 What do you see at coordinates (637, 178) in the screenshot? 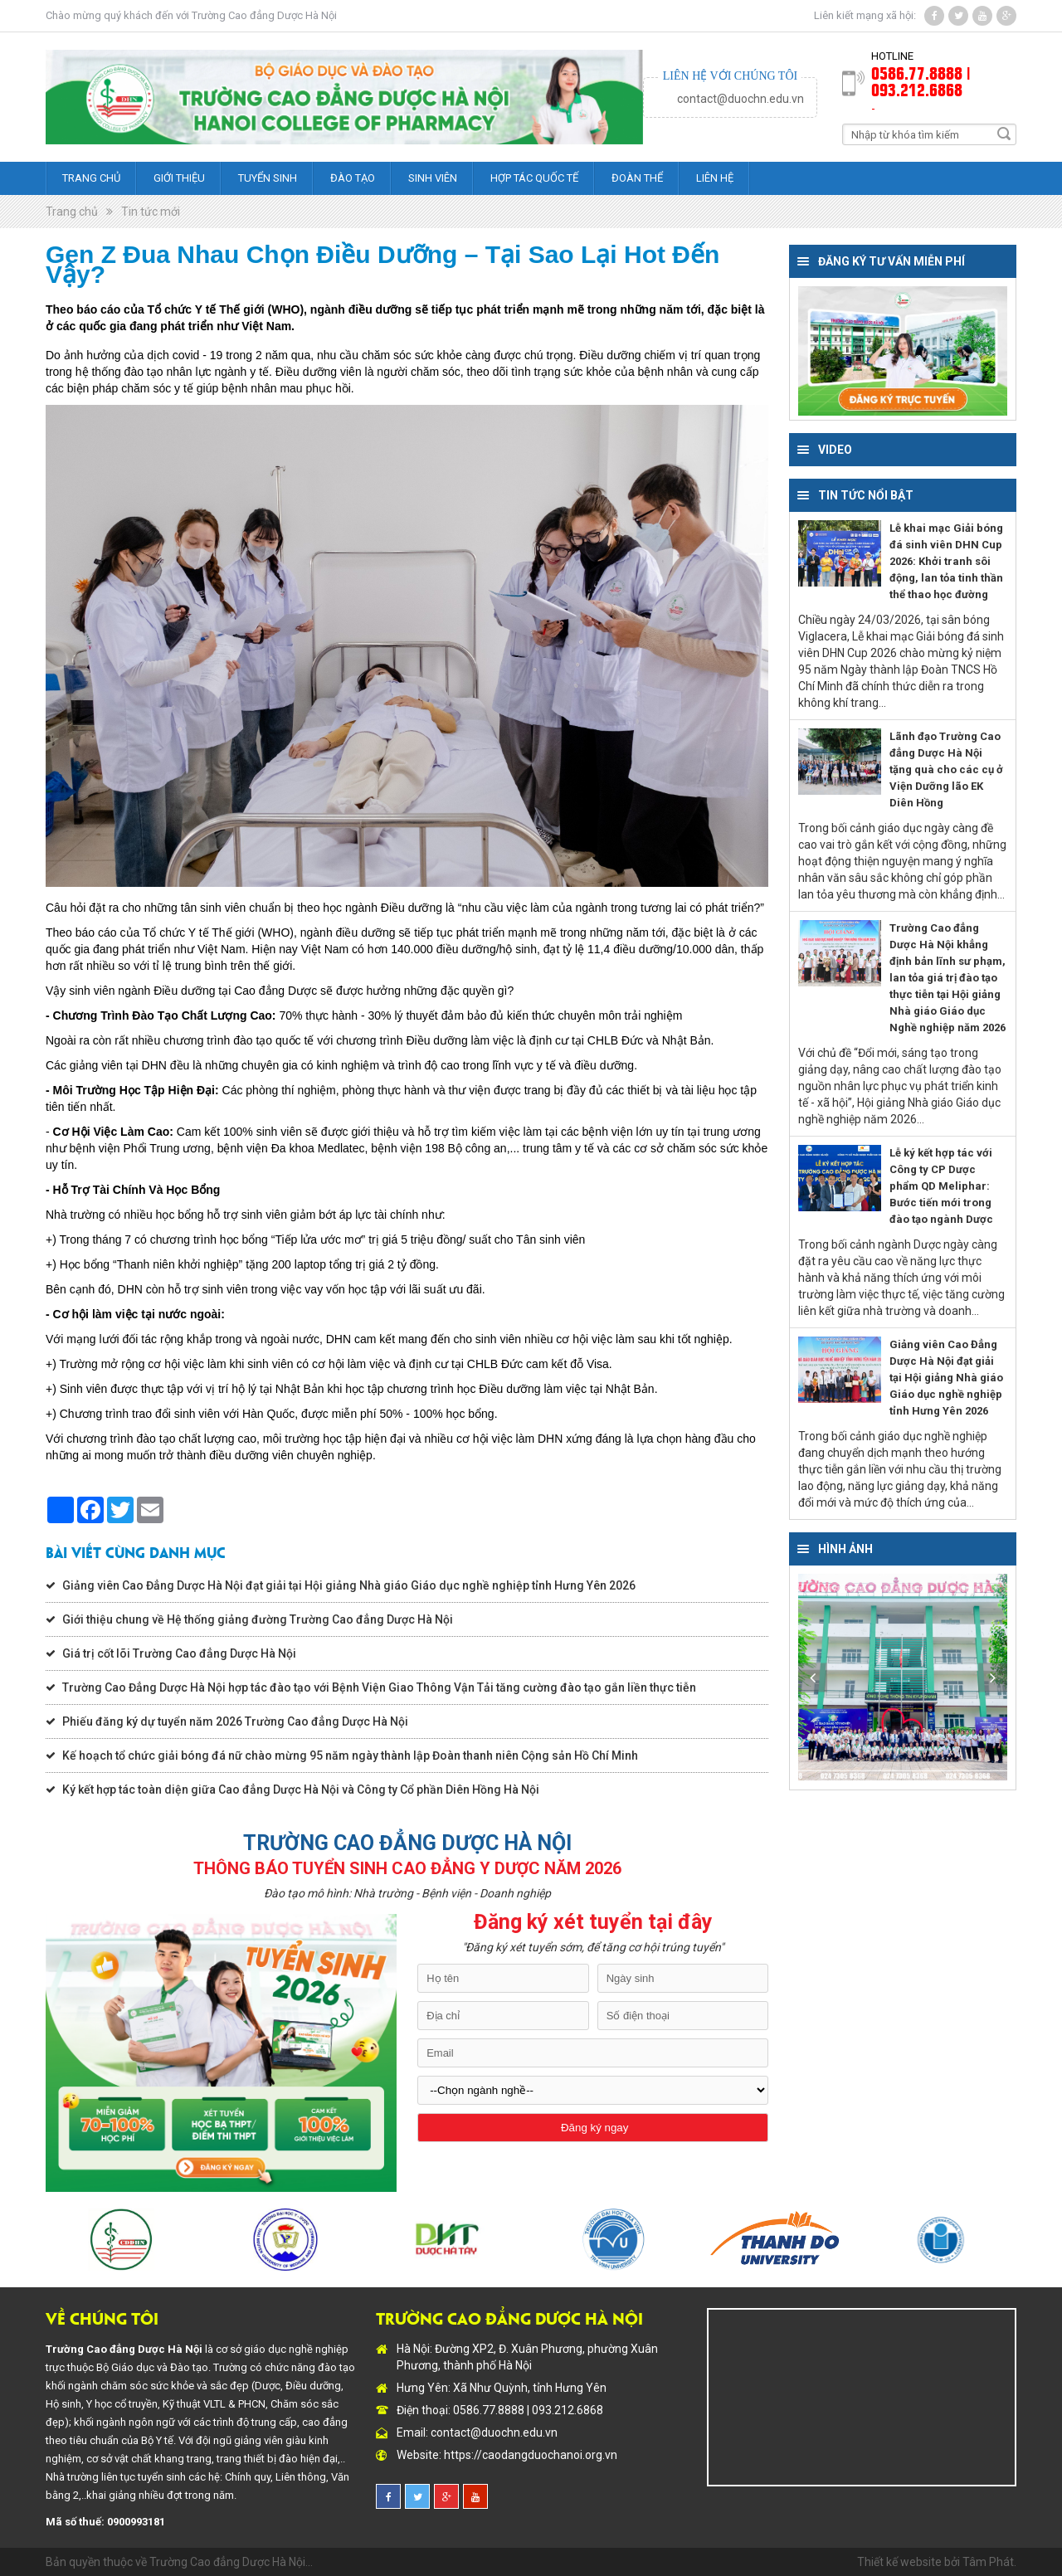
I see `Đoàn thể` at bounding box center [637, 178].